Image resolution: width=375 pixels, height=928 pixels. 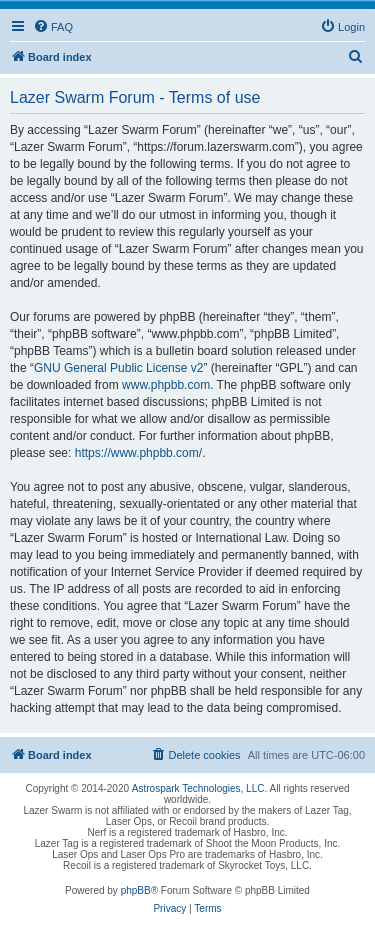 What do you see at coordinates (138, 453) in the screenshot?
I see `https://www.phpbb.com/` at bounding box center [138, 453].